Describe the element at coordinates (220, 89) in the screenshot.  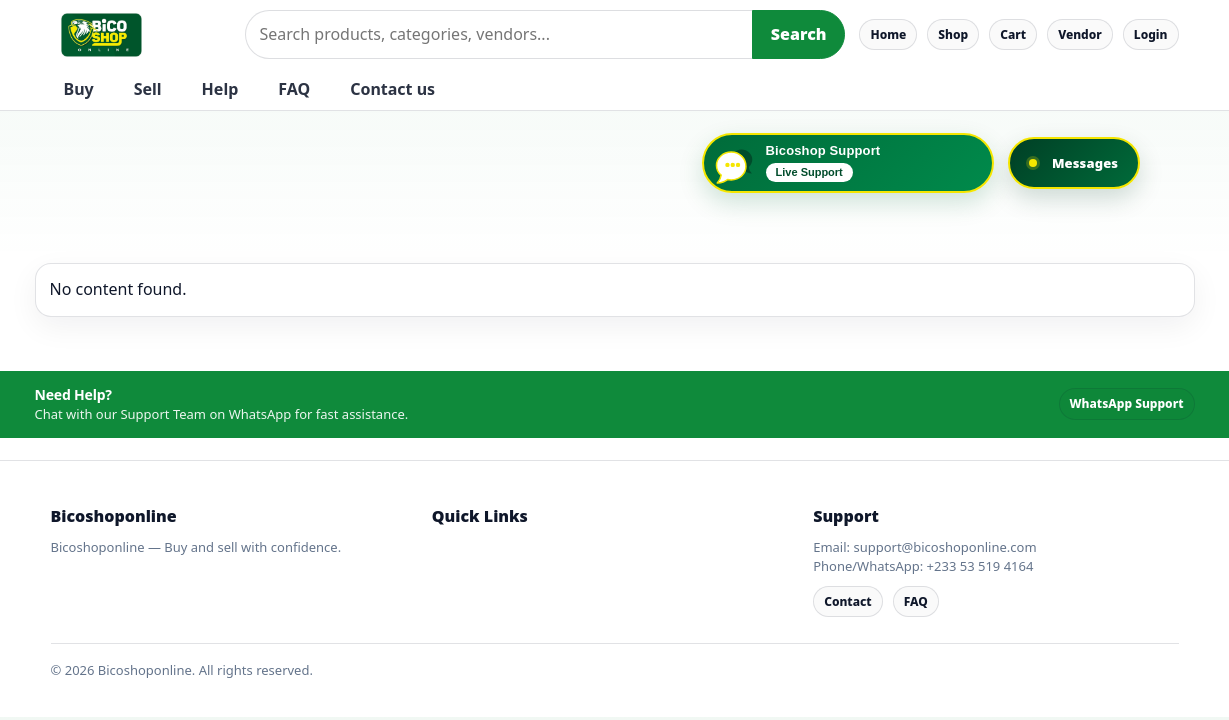
I see `Help` at that location.